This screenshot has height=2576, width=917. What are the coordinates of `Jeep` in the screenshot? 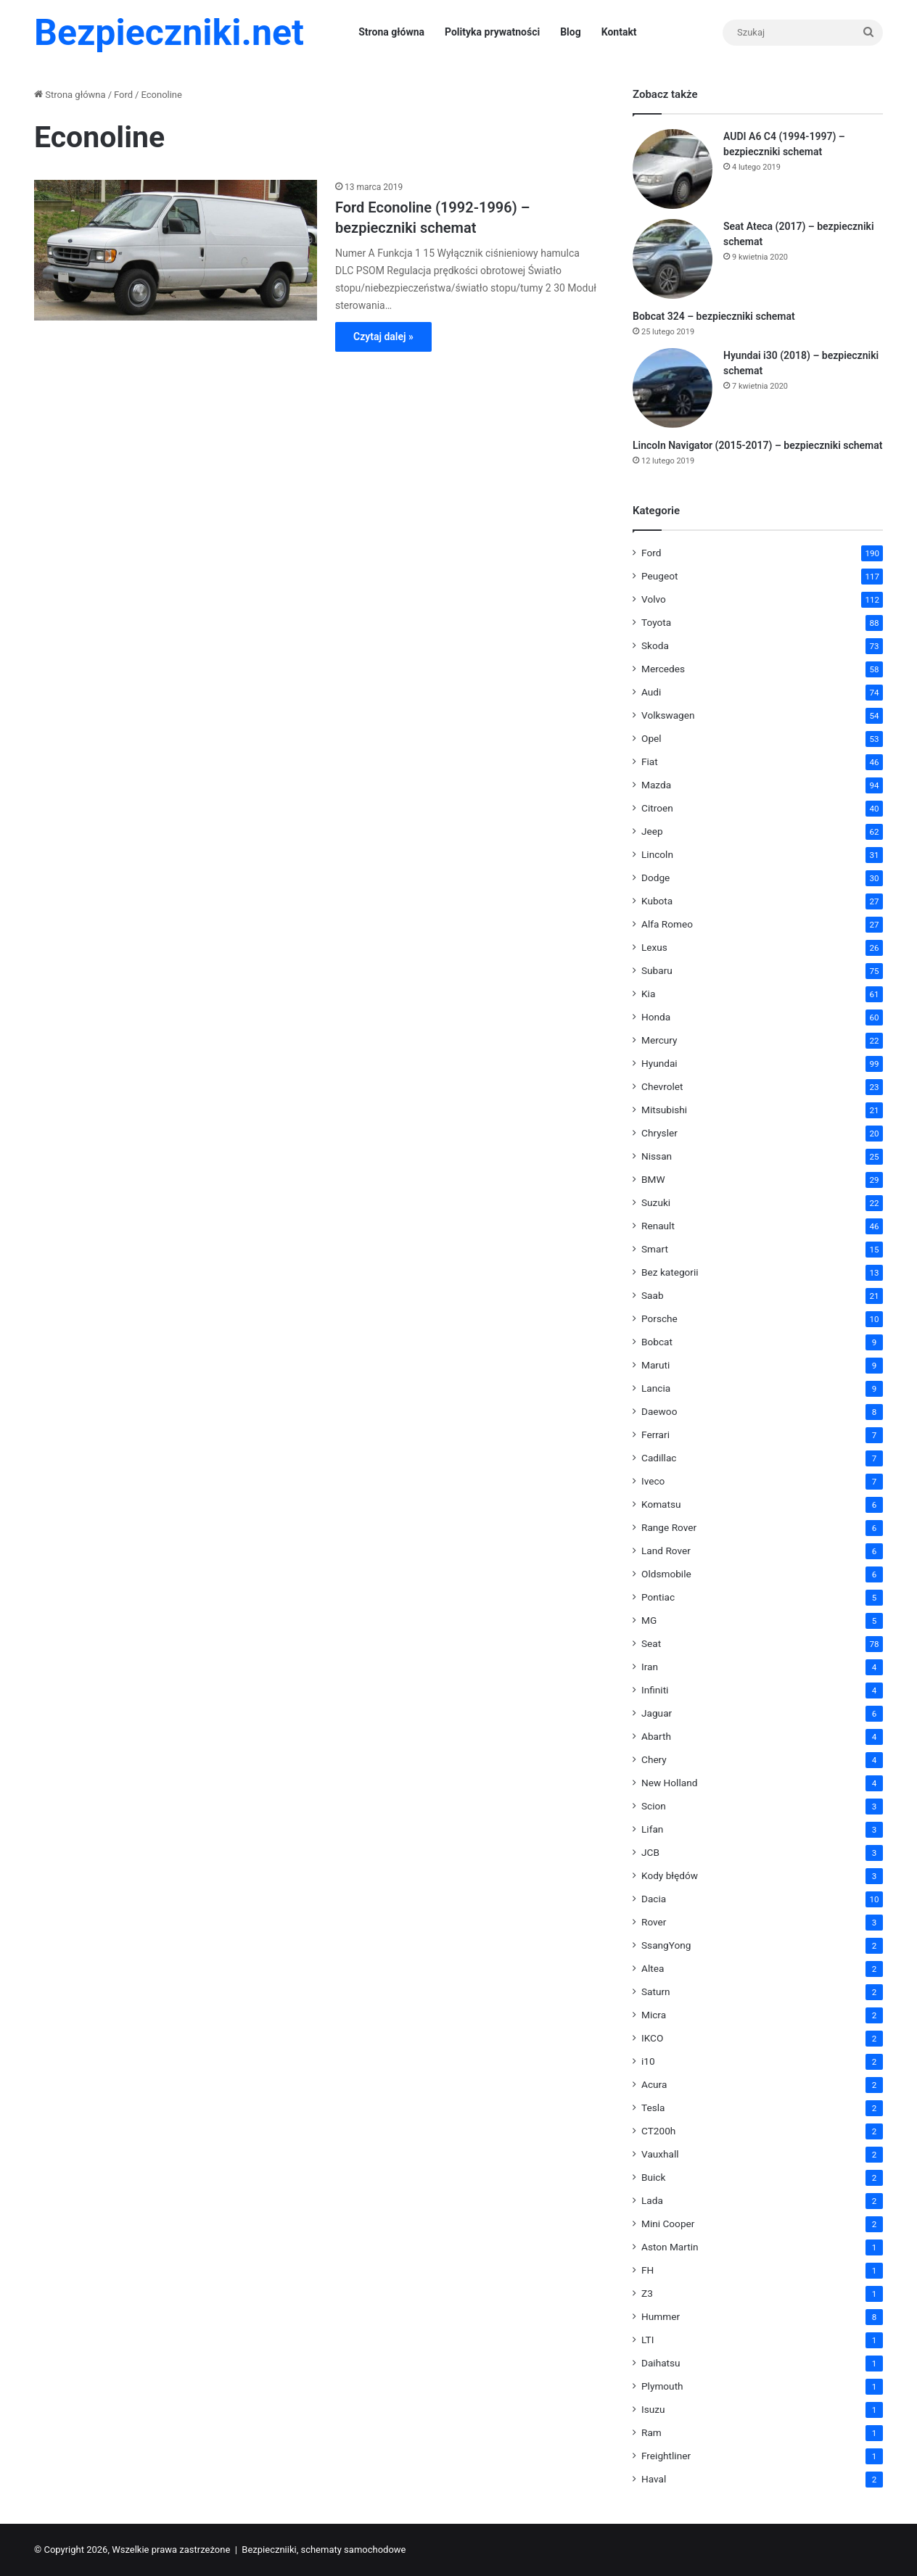 It's located at (652, 831).